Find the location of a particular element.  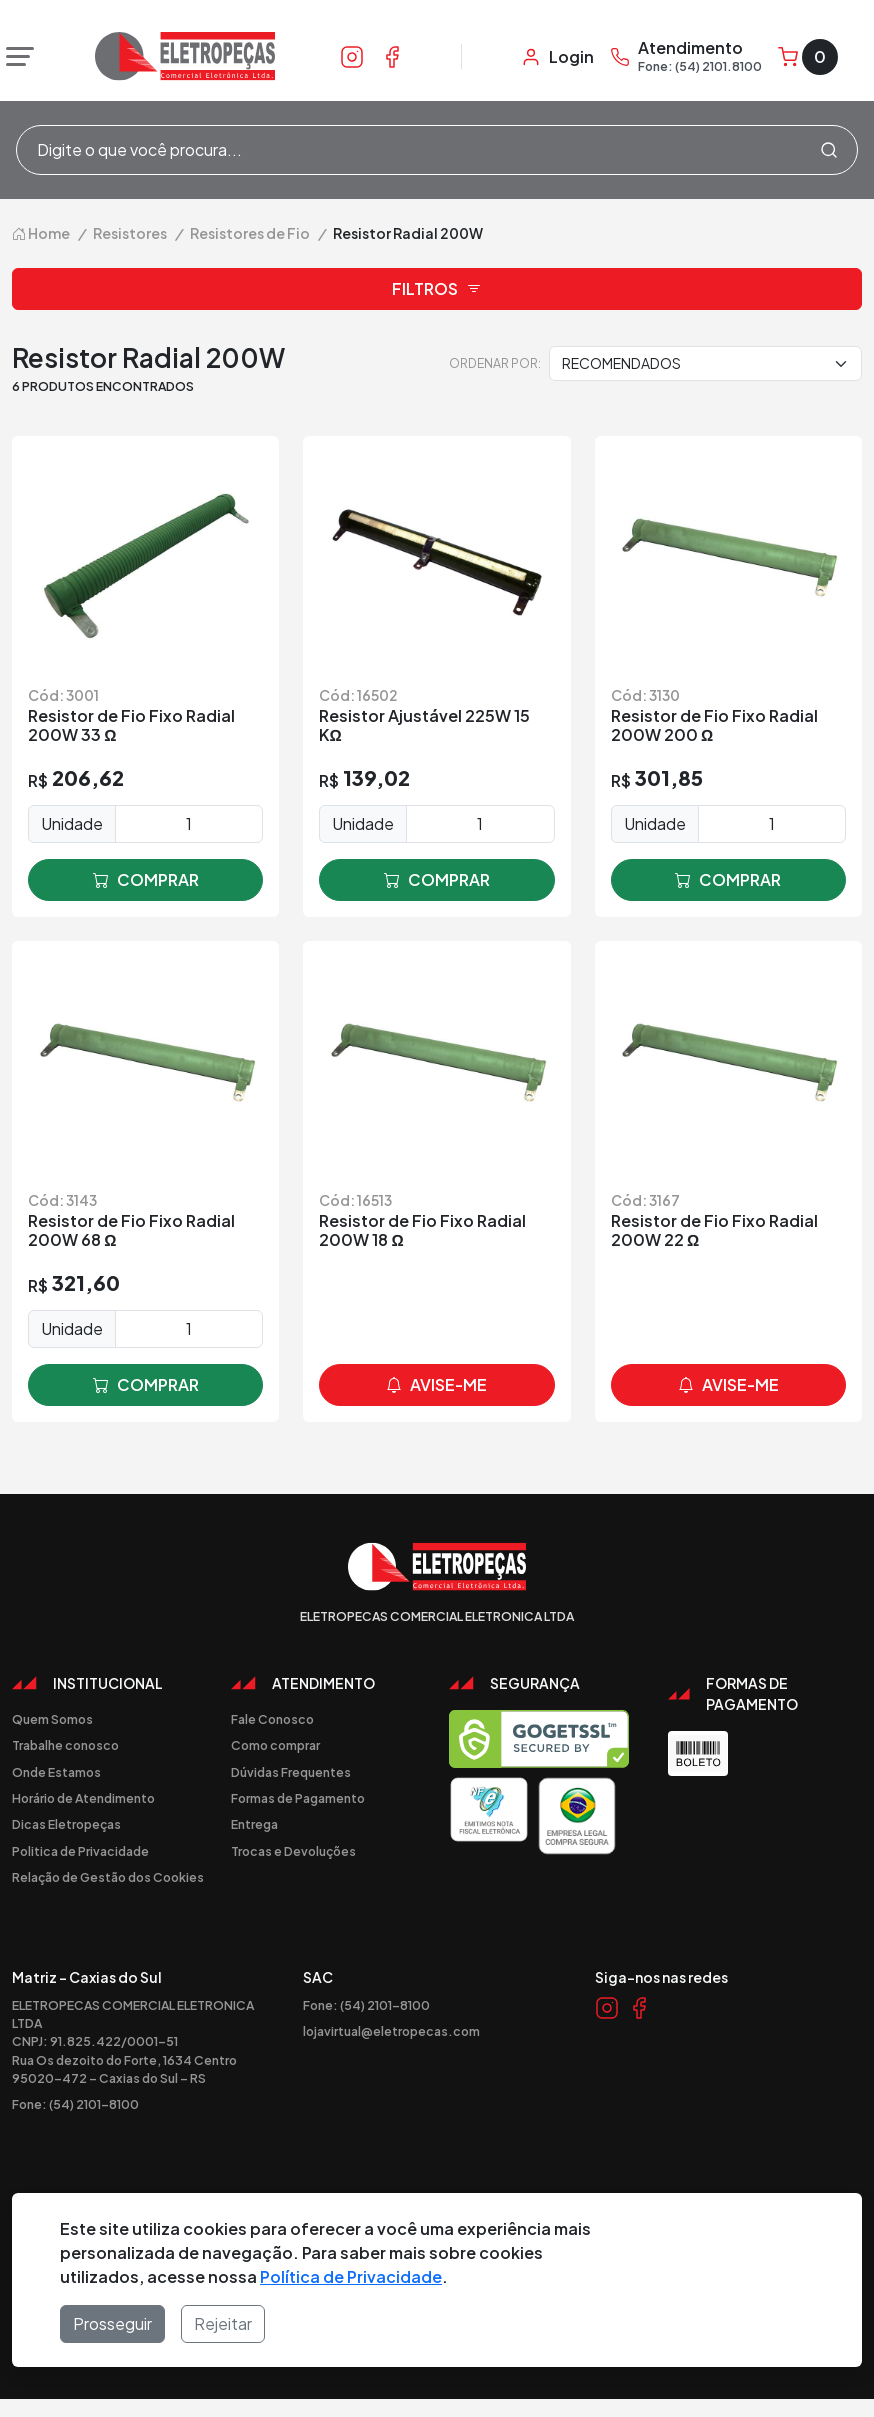

Politica de Privacidade is located at coordinates (80, 1851).